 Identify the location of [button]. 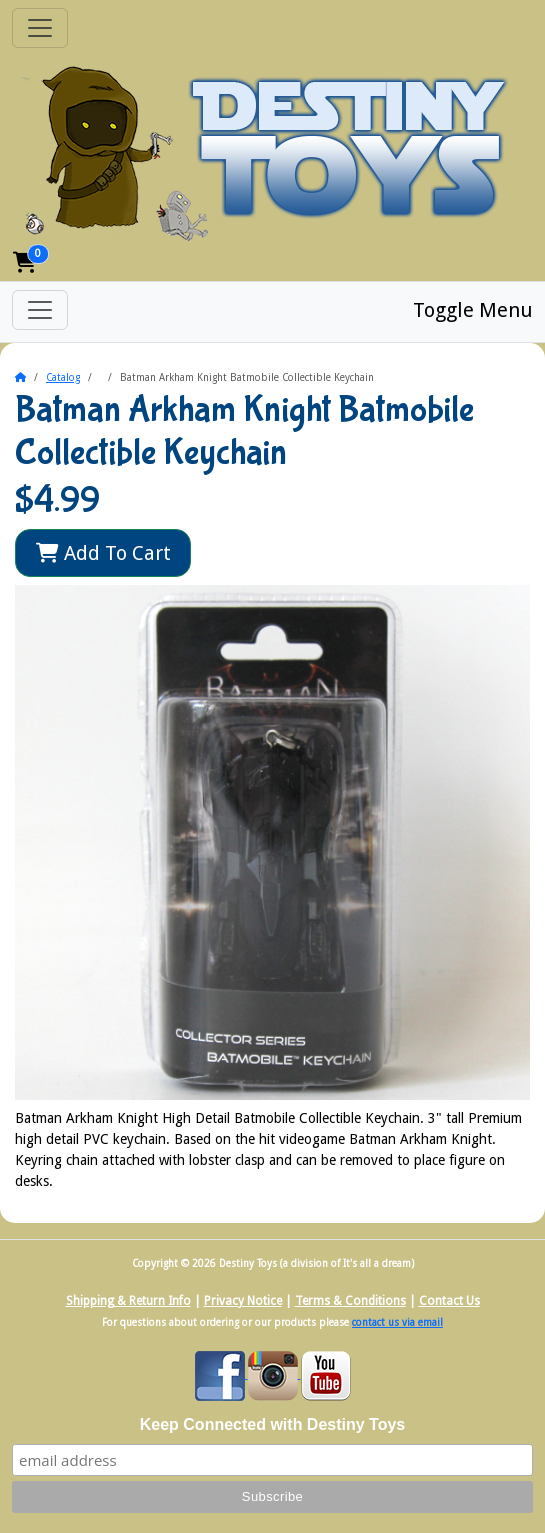
(25, 262).